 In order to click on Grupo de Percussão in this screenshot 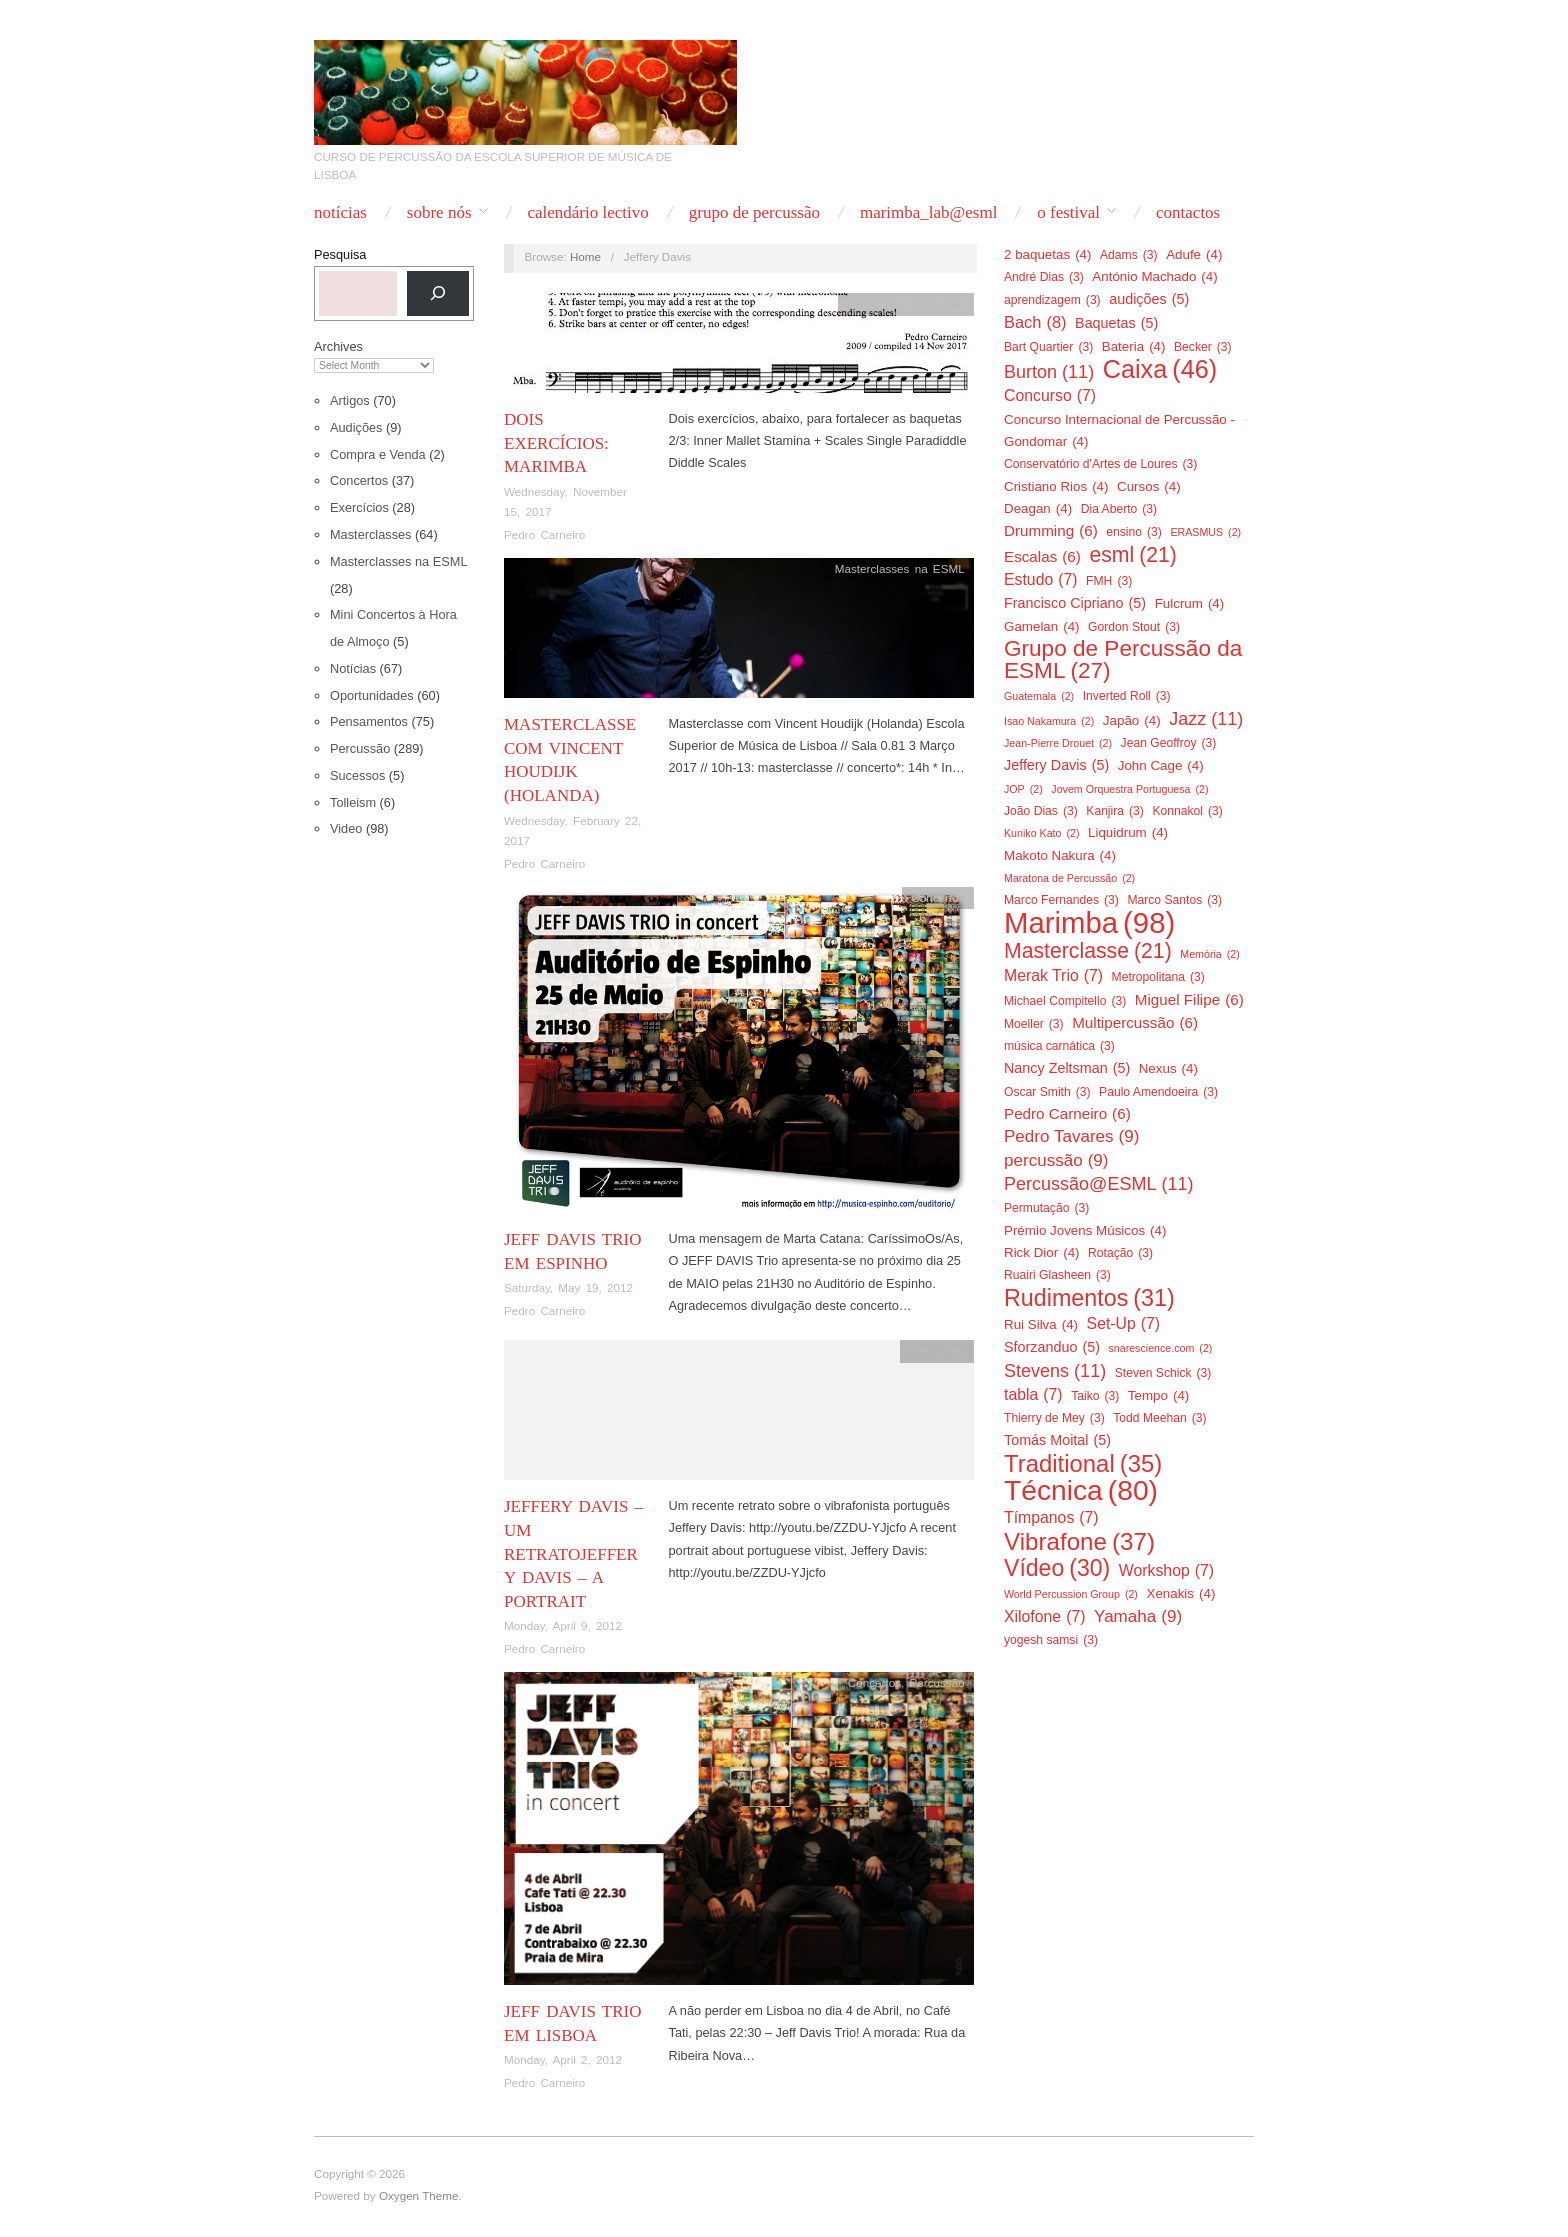, I will do `click(754, 212)`.